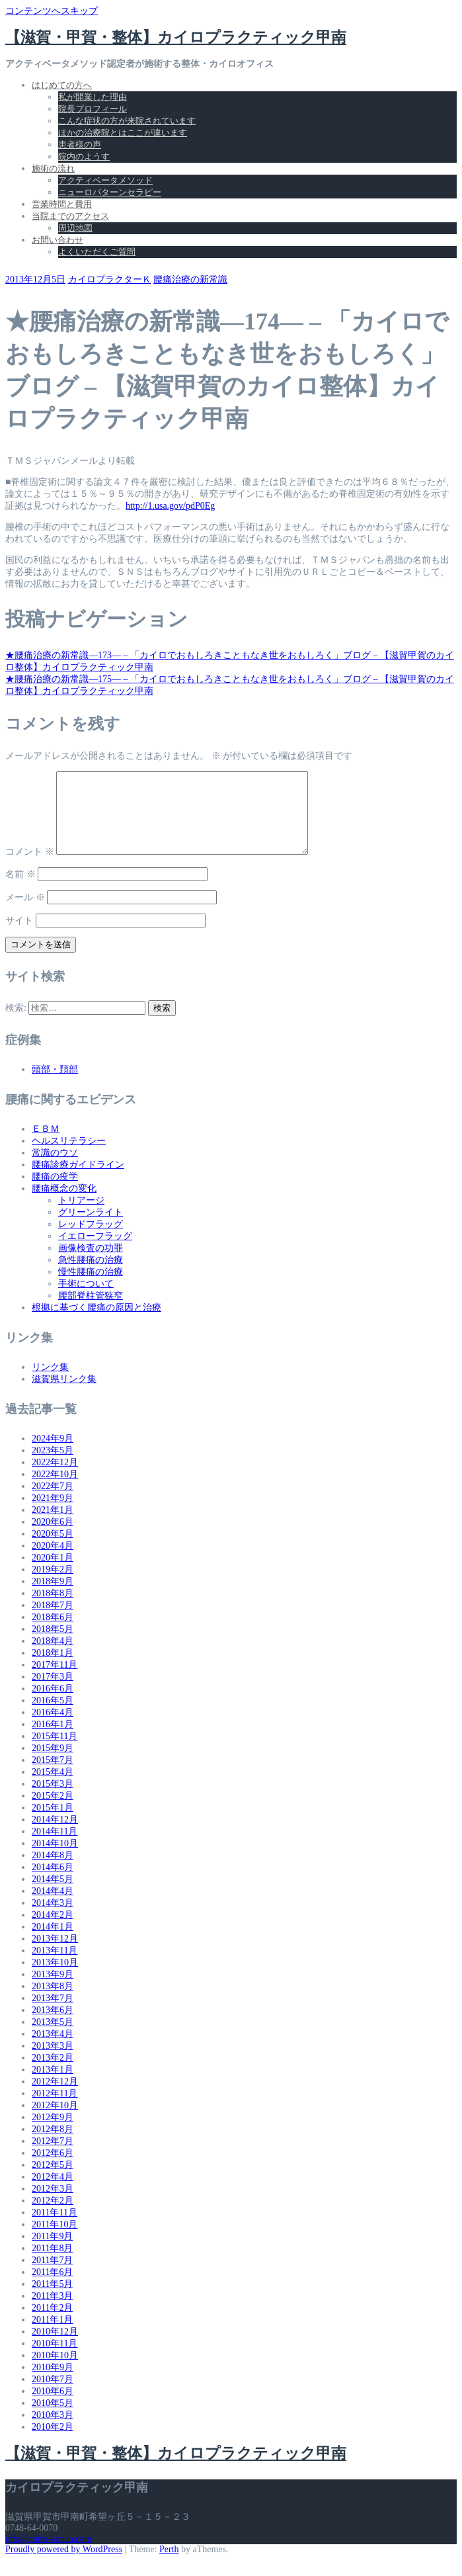  Describe the element at coordinates (55, 1490) in the screenshot. I see `2022年10月` at that location.